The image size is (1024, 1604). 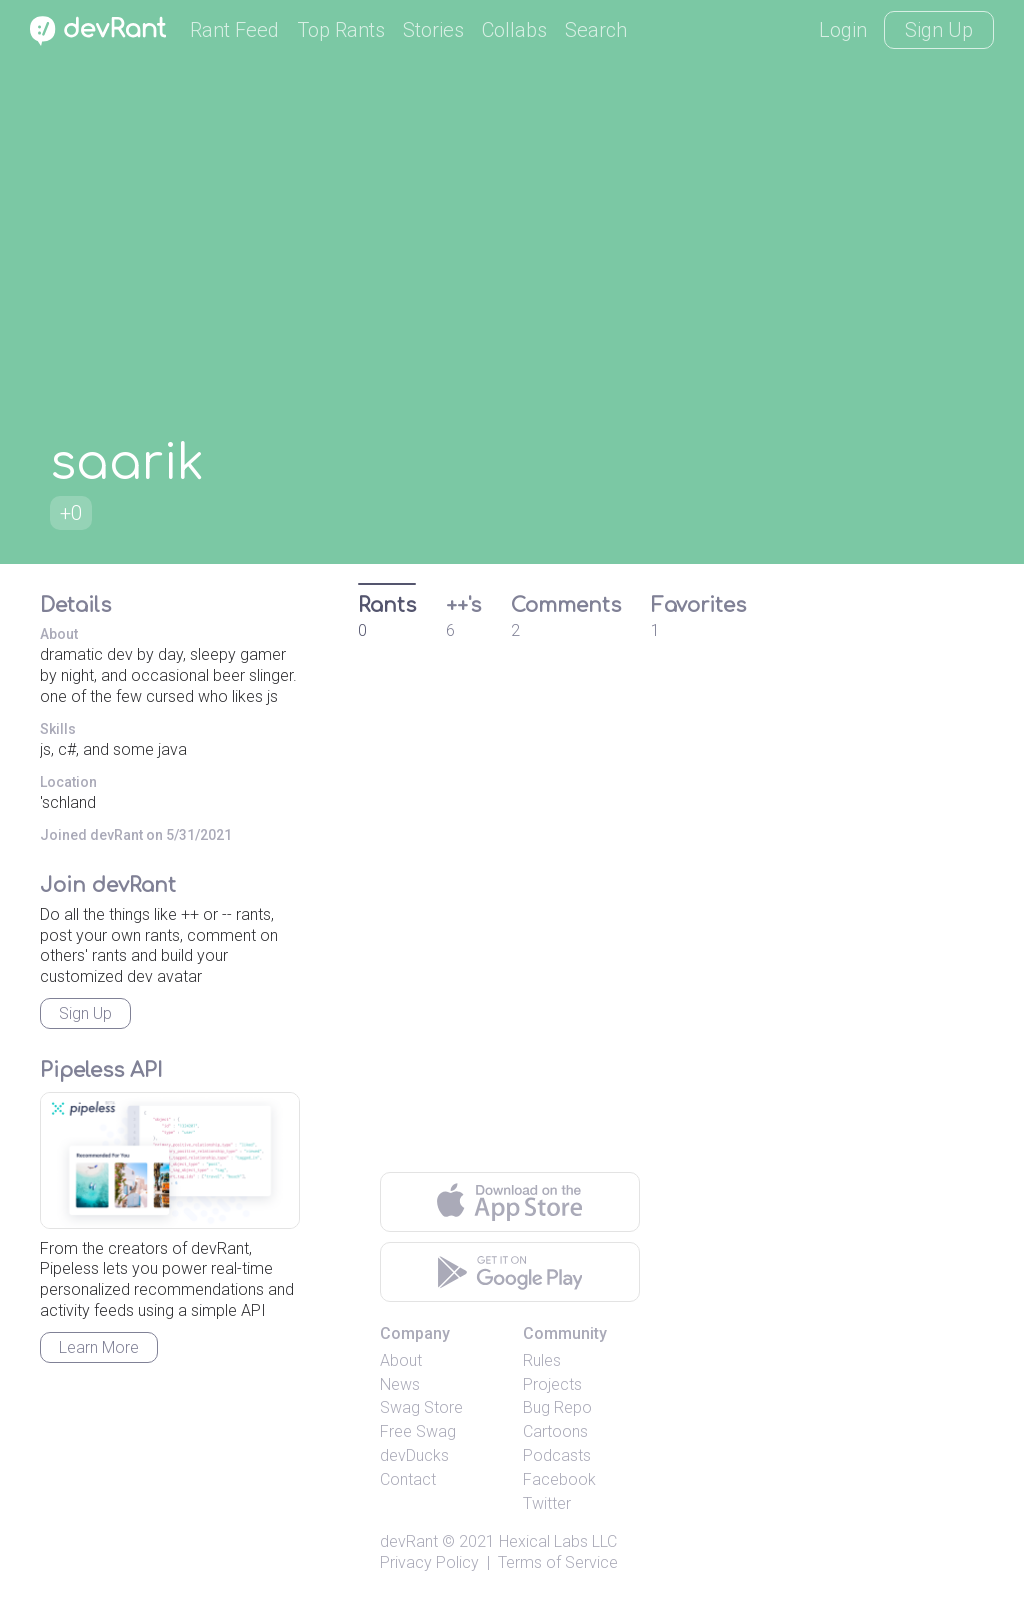 What do you see at coordinates (547, 1503) in the screenshot?
I see `Twitter` at bounding box center [547, 1503].